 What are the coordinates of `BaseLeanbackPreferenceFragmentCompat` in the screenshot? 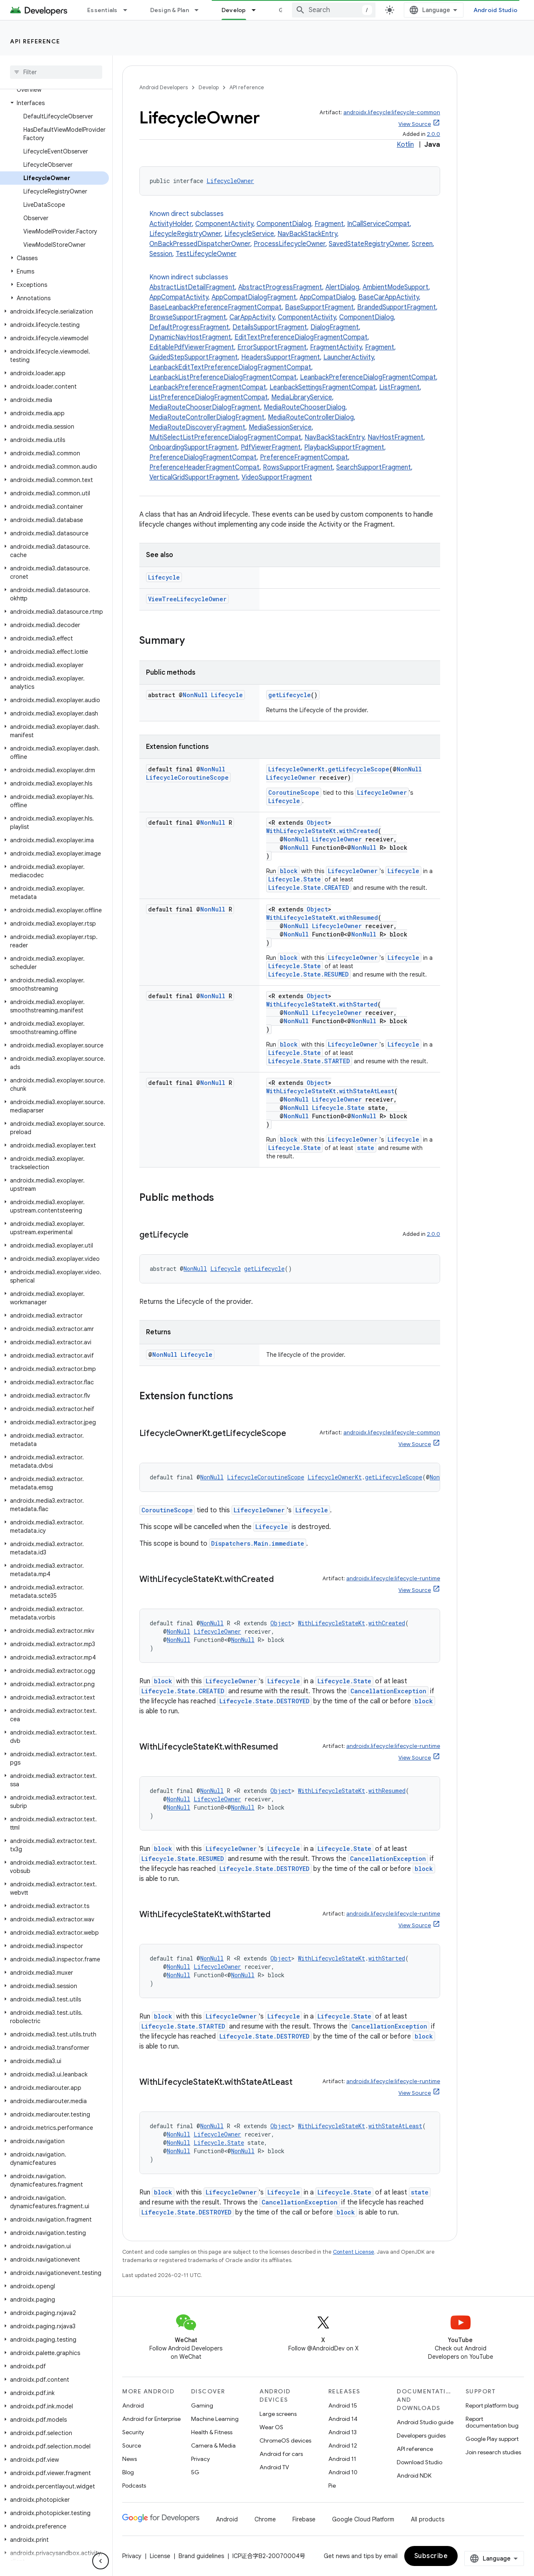 It's located at (215, 307).